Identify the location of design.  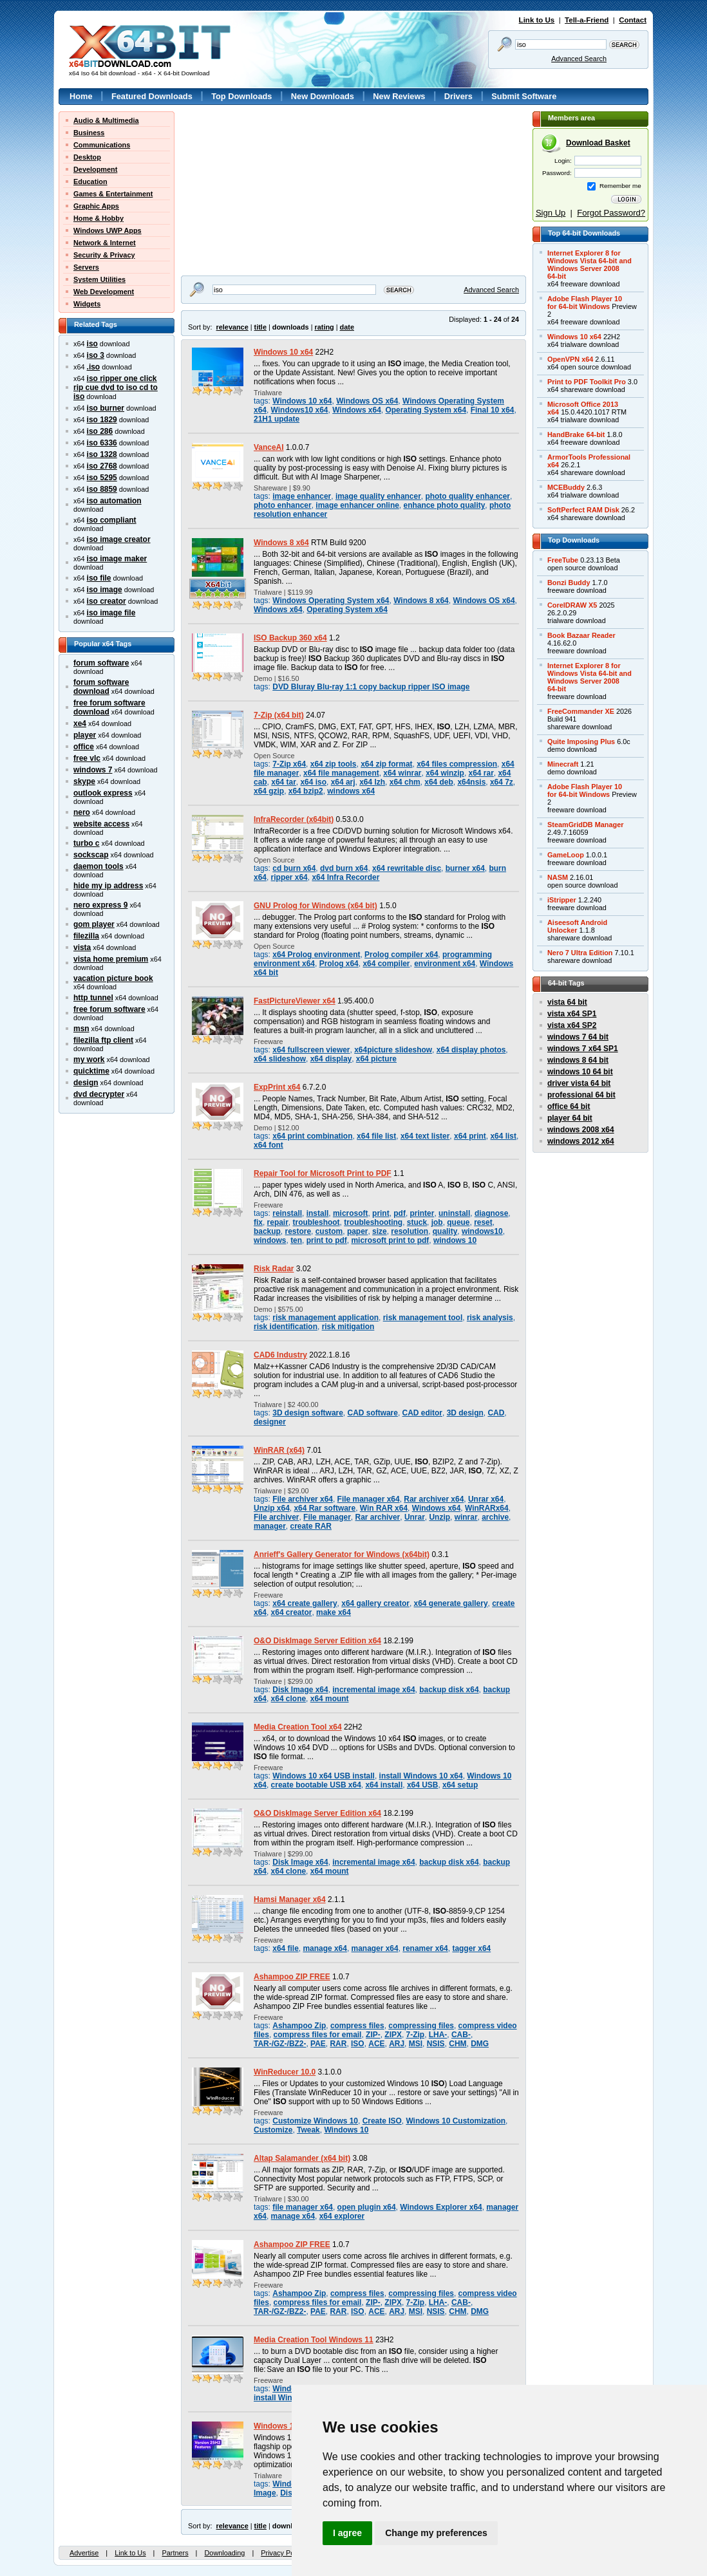
(86, 1082).